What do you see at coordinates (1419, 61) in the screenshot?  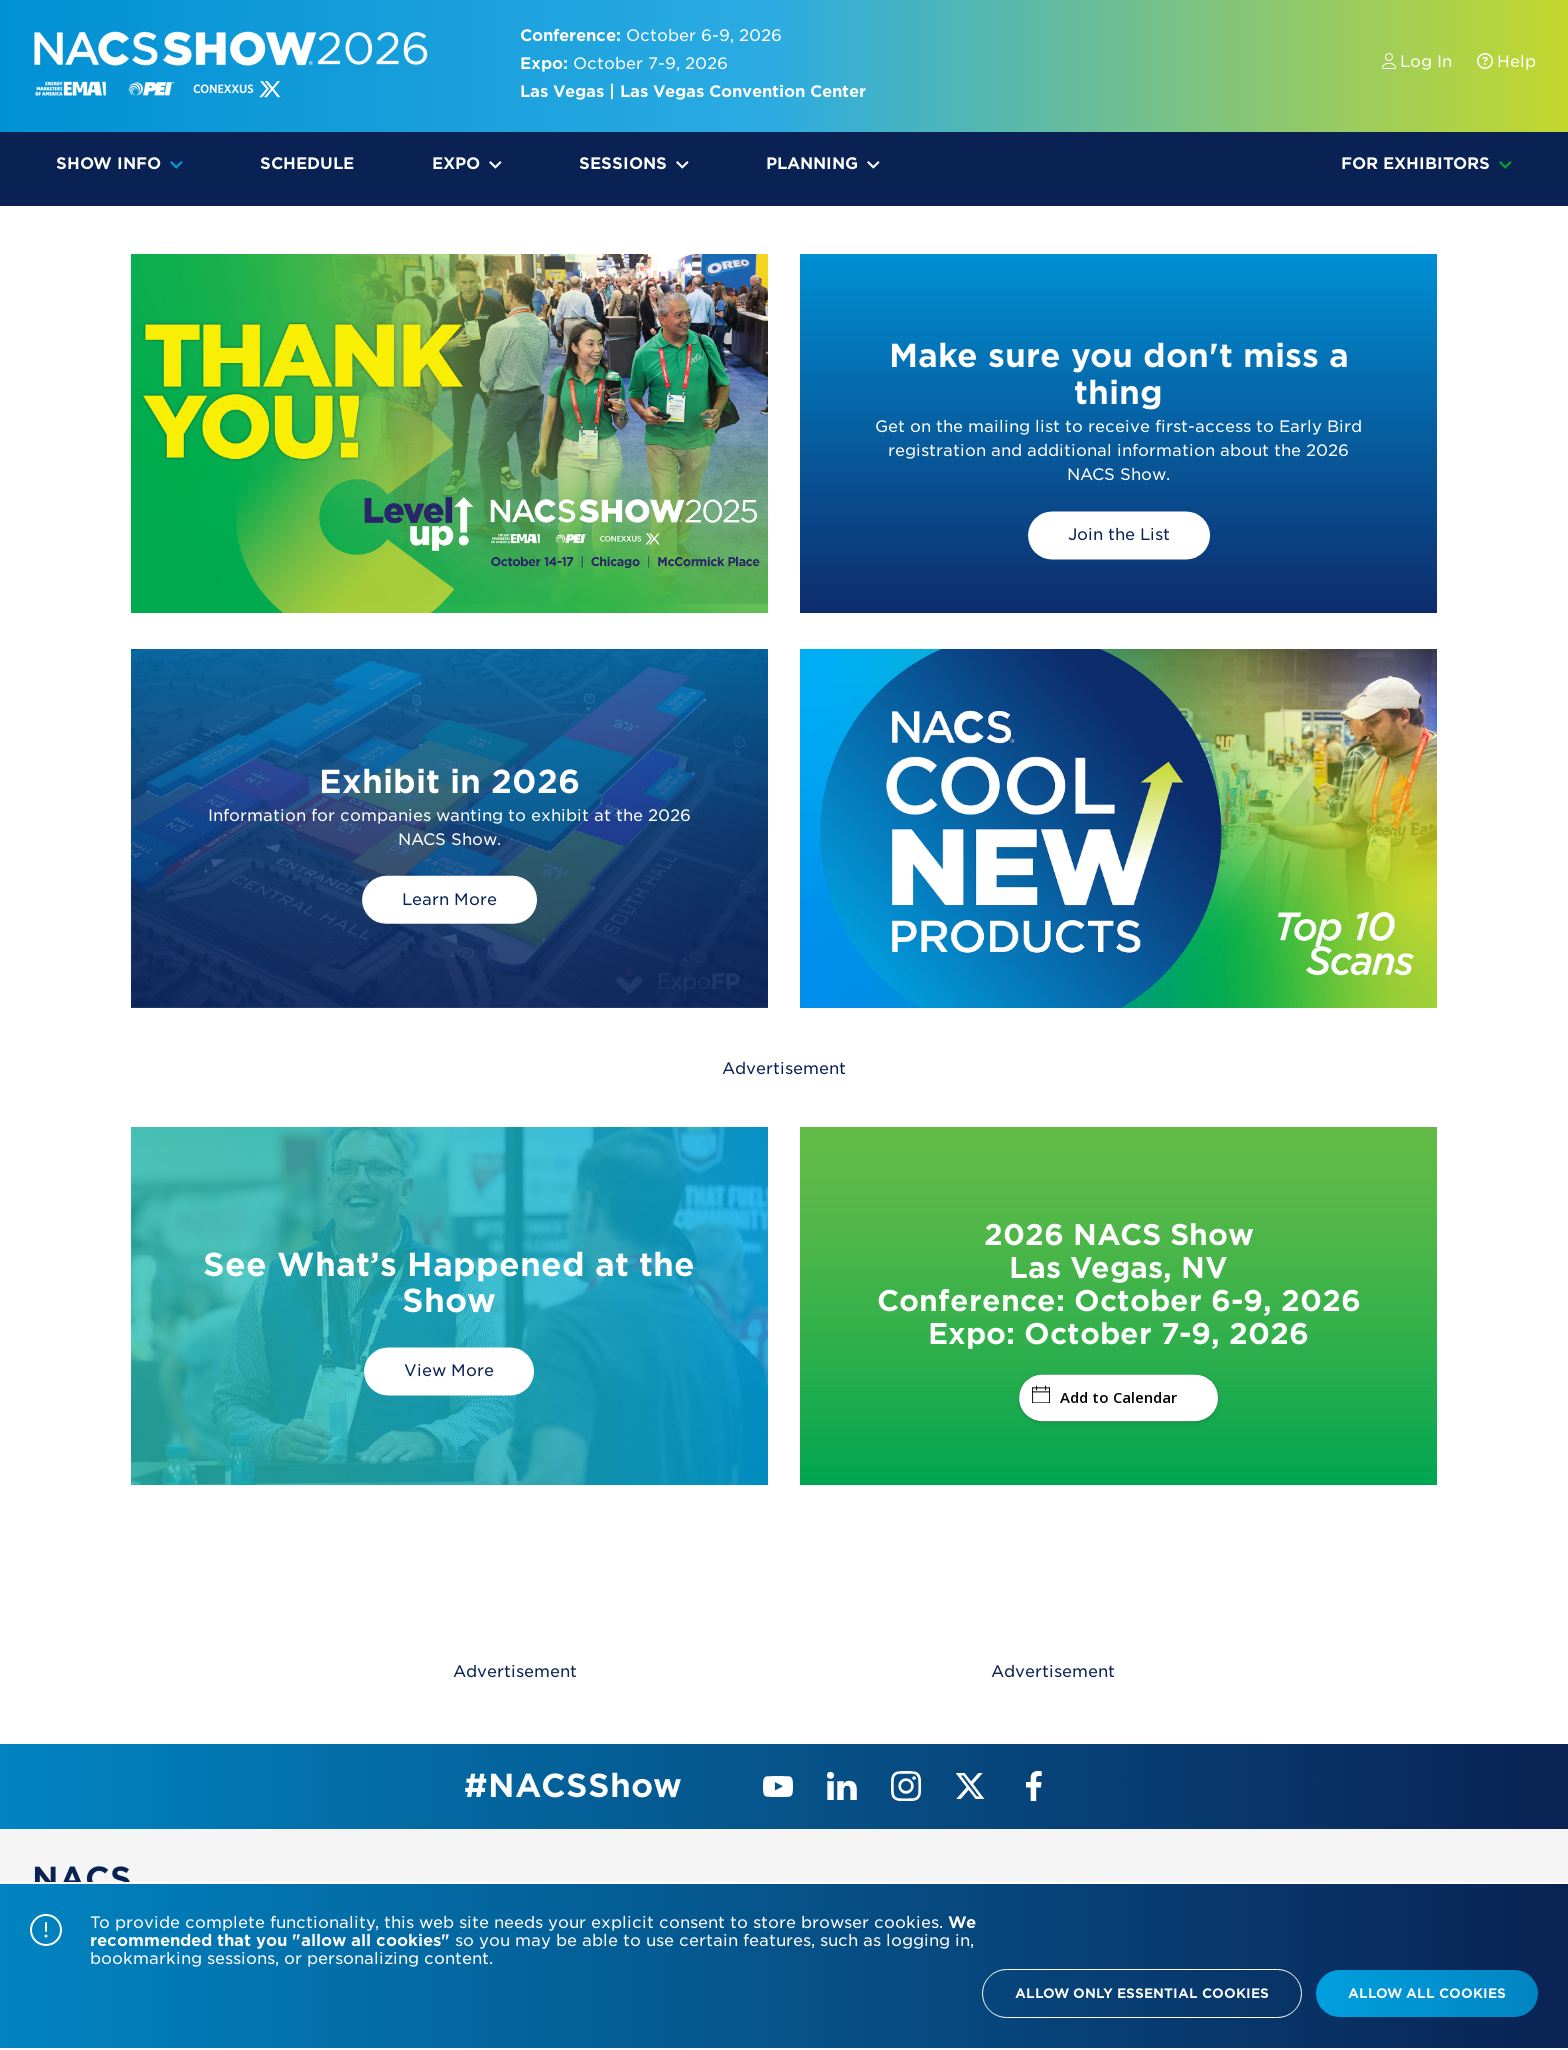 I see `Log In` at bounding box center [1419, 61].